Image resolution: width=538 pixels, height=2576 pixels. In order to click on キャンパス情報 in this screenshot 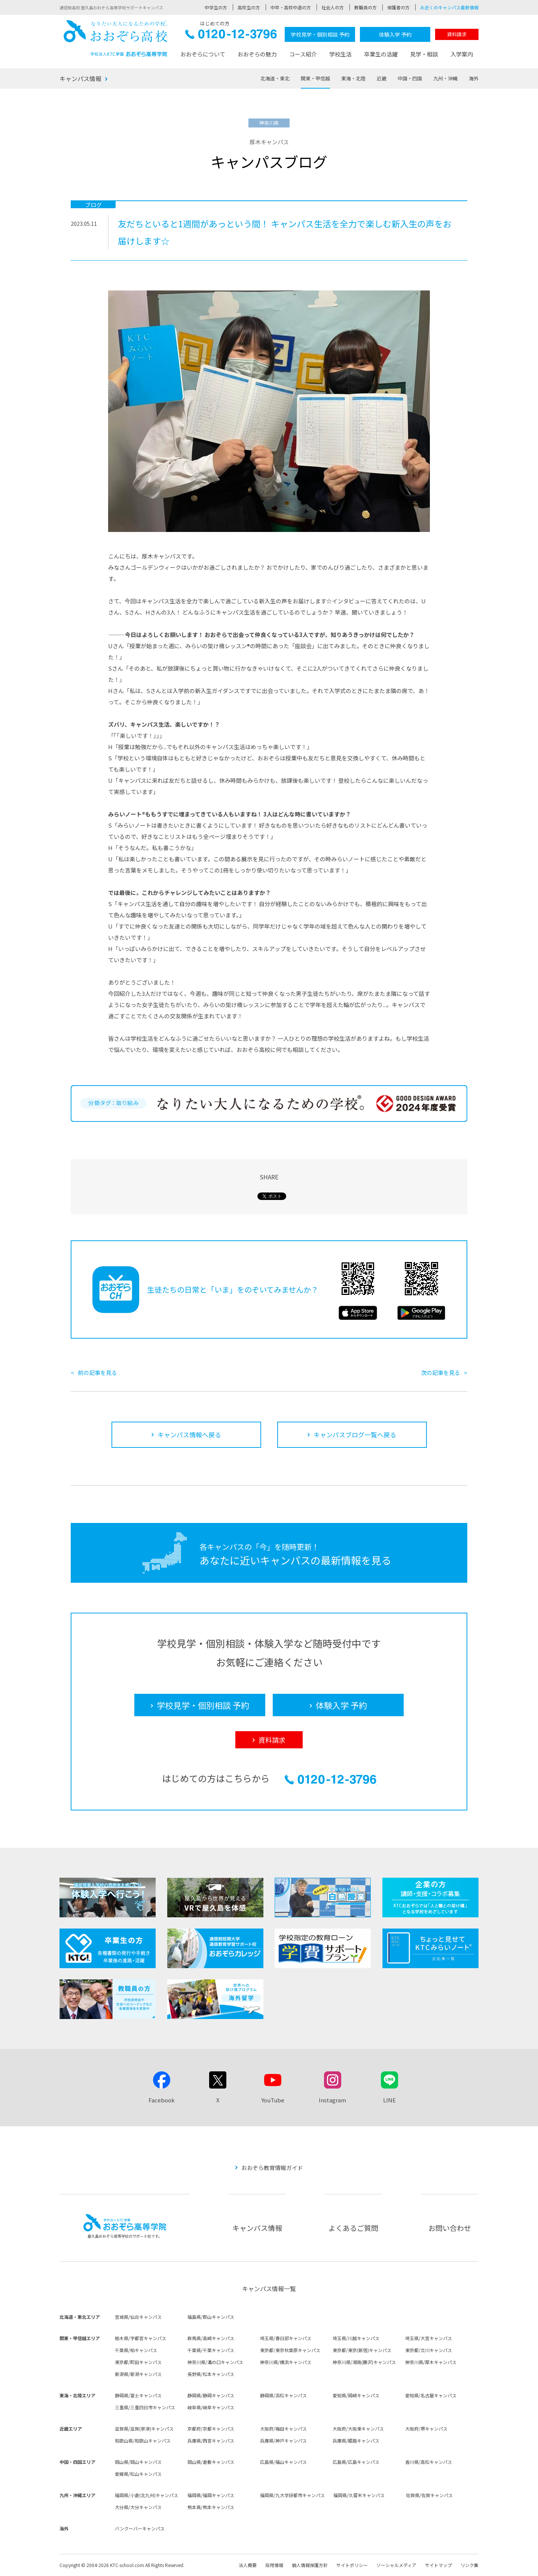, I will do `click(80, 78)`.